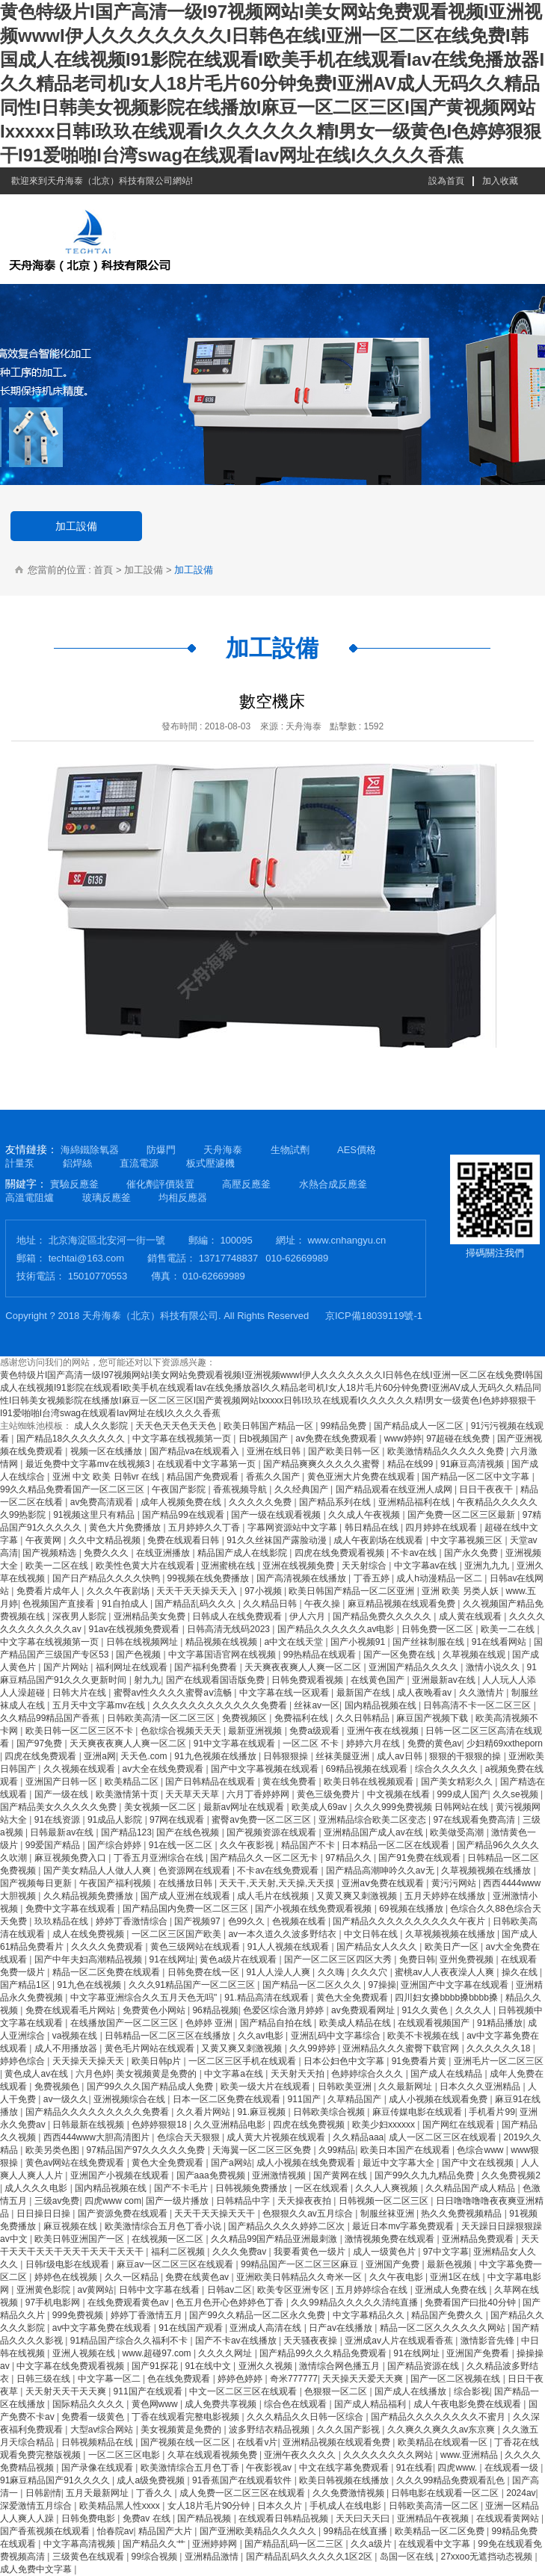 The image size is (545, 2576). I want to click on 91在线看, so click(414, 2467).